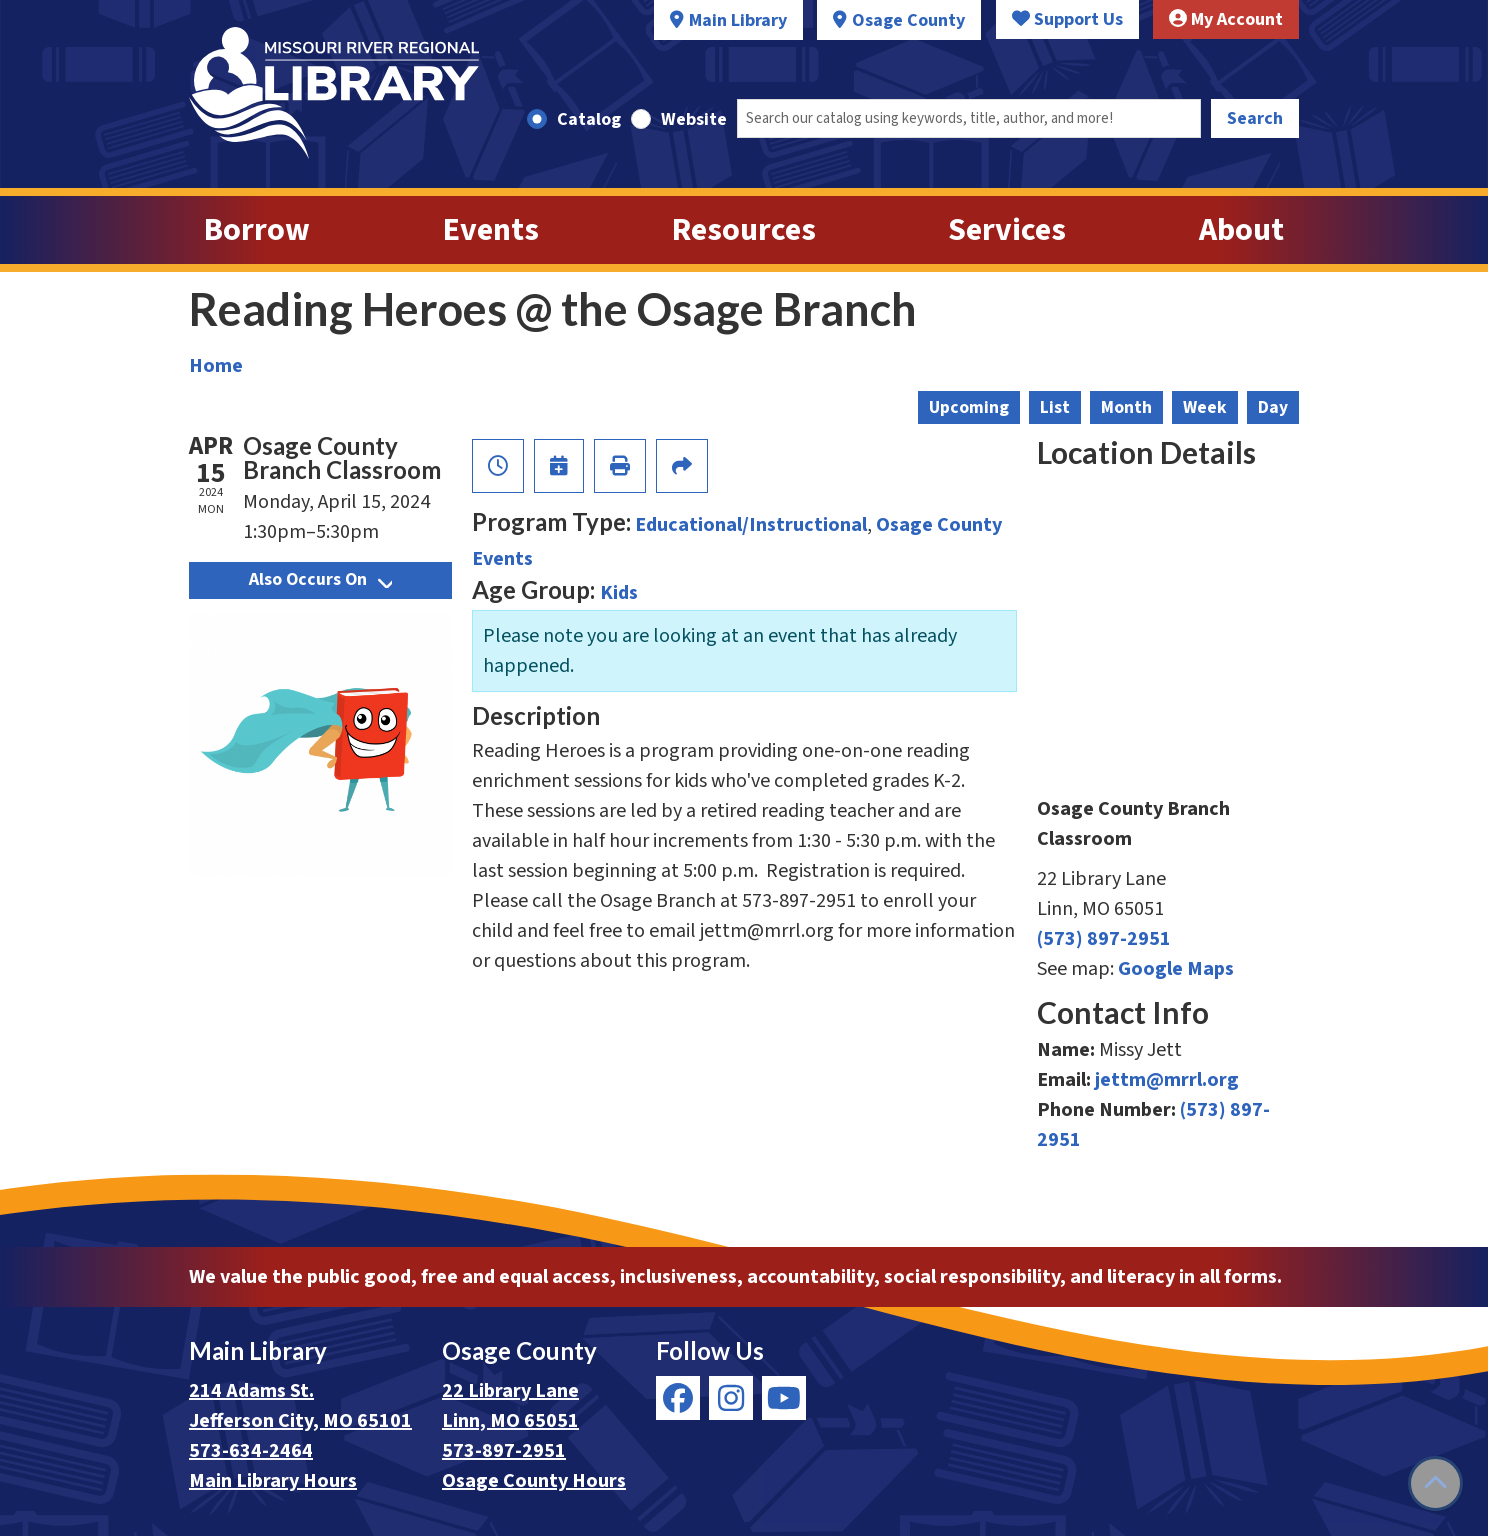  Describe the element at coordinates (1241, 230) in the screenshot. I see `About [menuitem]` at that location.